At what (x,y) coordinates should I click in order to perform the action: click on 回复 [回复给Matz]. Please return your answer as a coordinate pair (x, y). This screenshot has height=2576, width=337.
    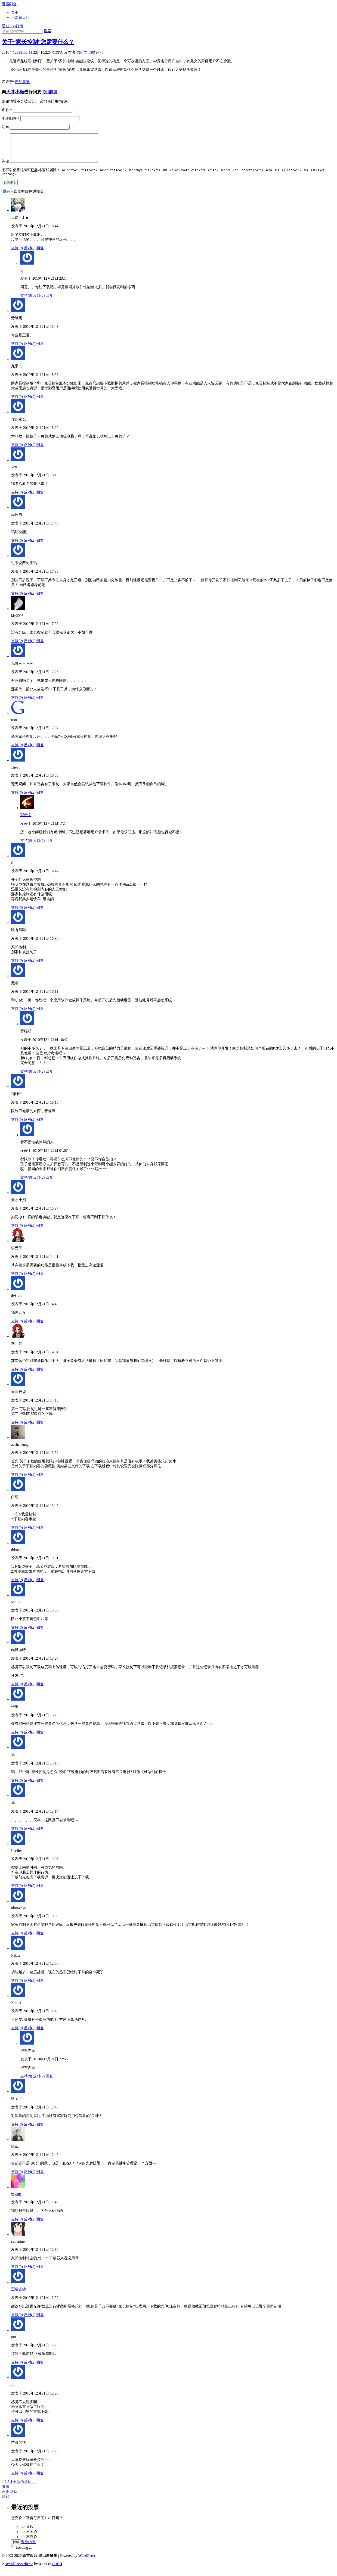
    Looking at the image, I should click on (40, 2178).